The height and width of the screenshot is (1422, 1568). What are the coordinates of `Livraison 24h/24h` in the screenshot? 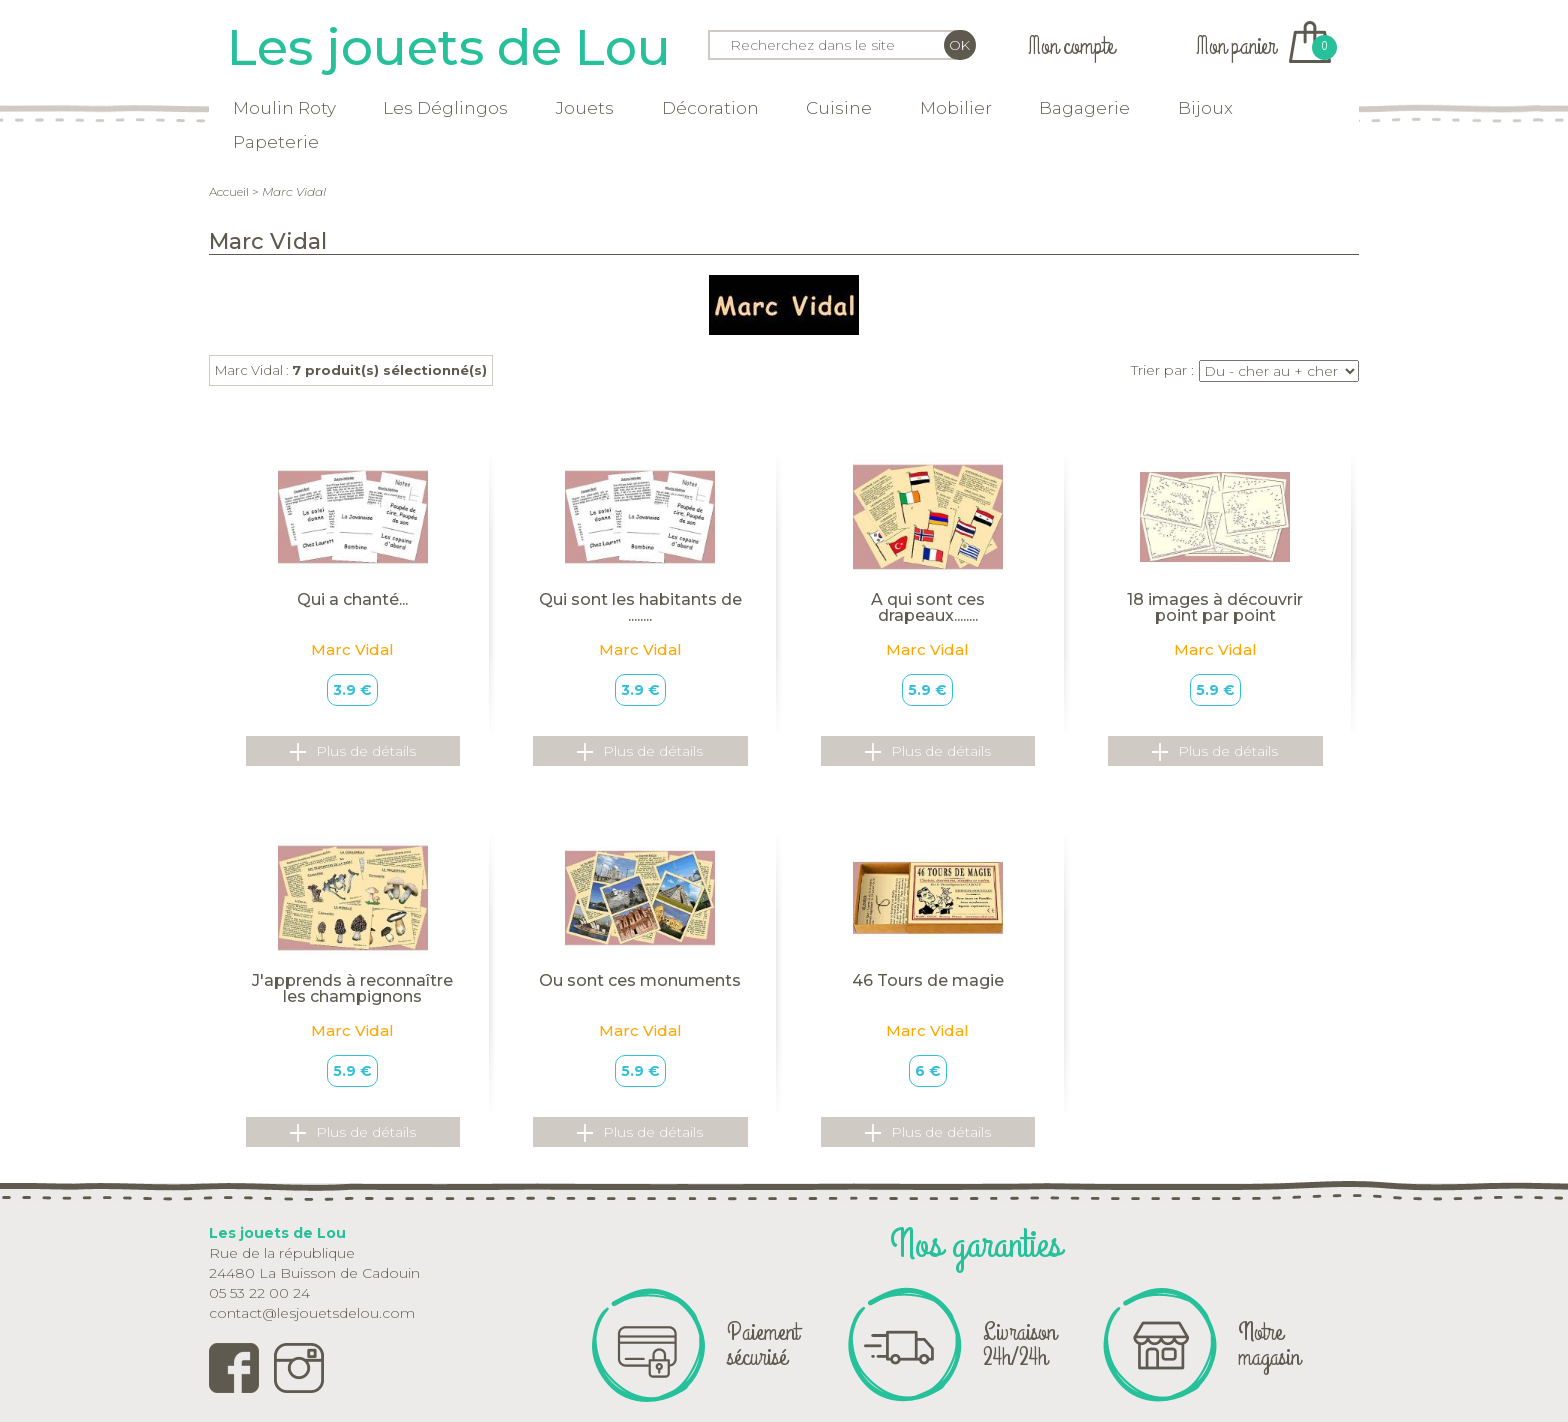 It's located at (1019, 1344).